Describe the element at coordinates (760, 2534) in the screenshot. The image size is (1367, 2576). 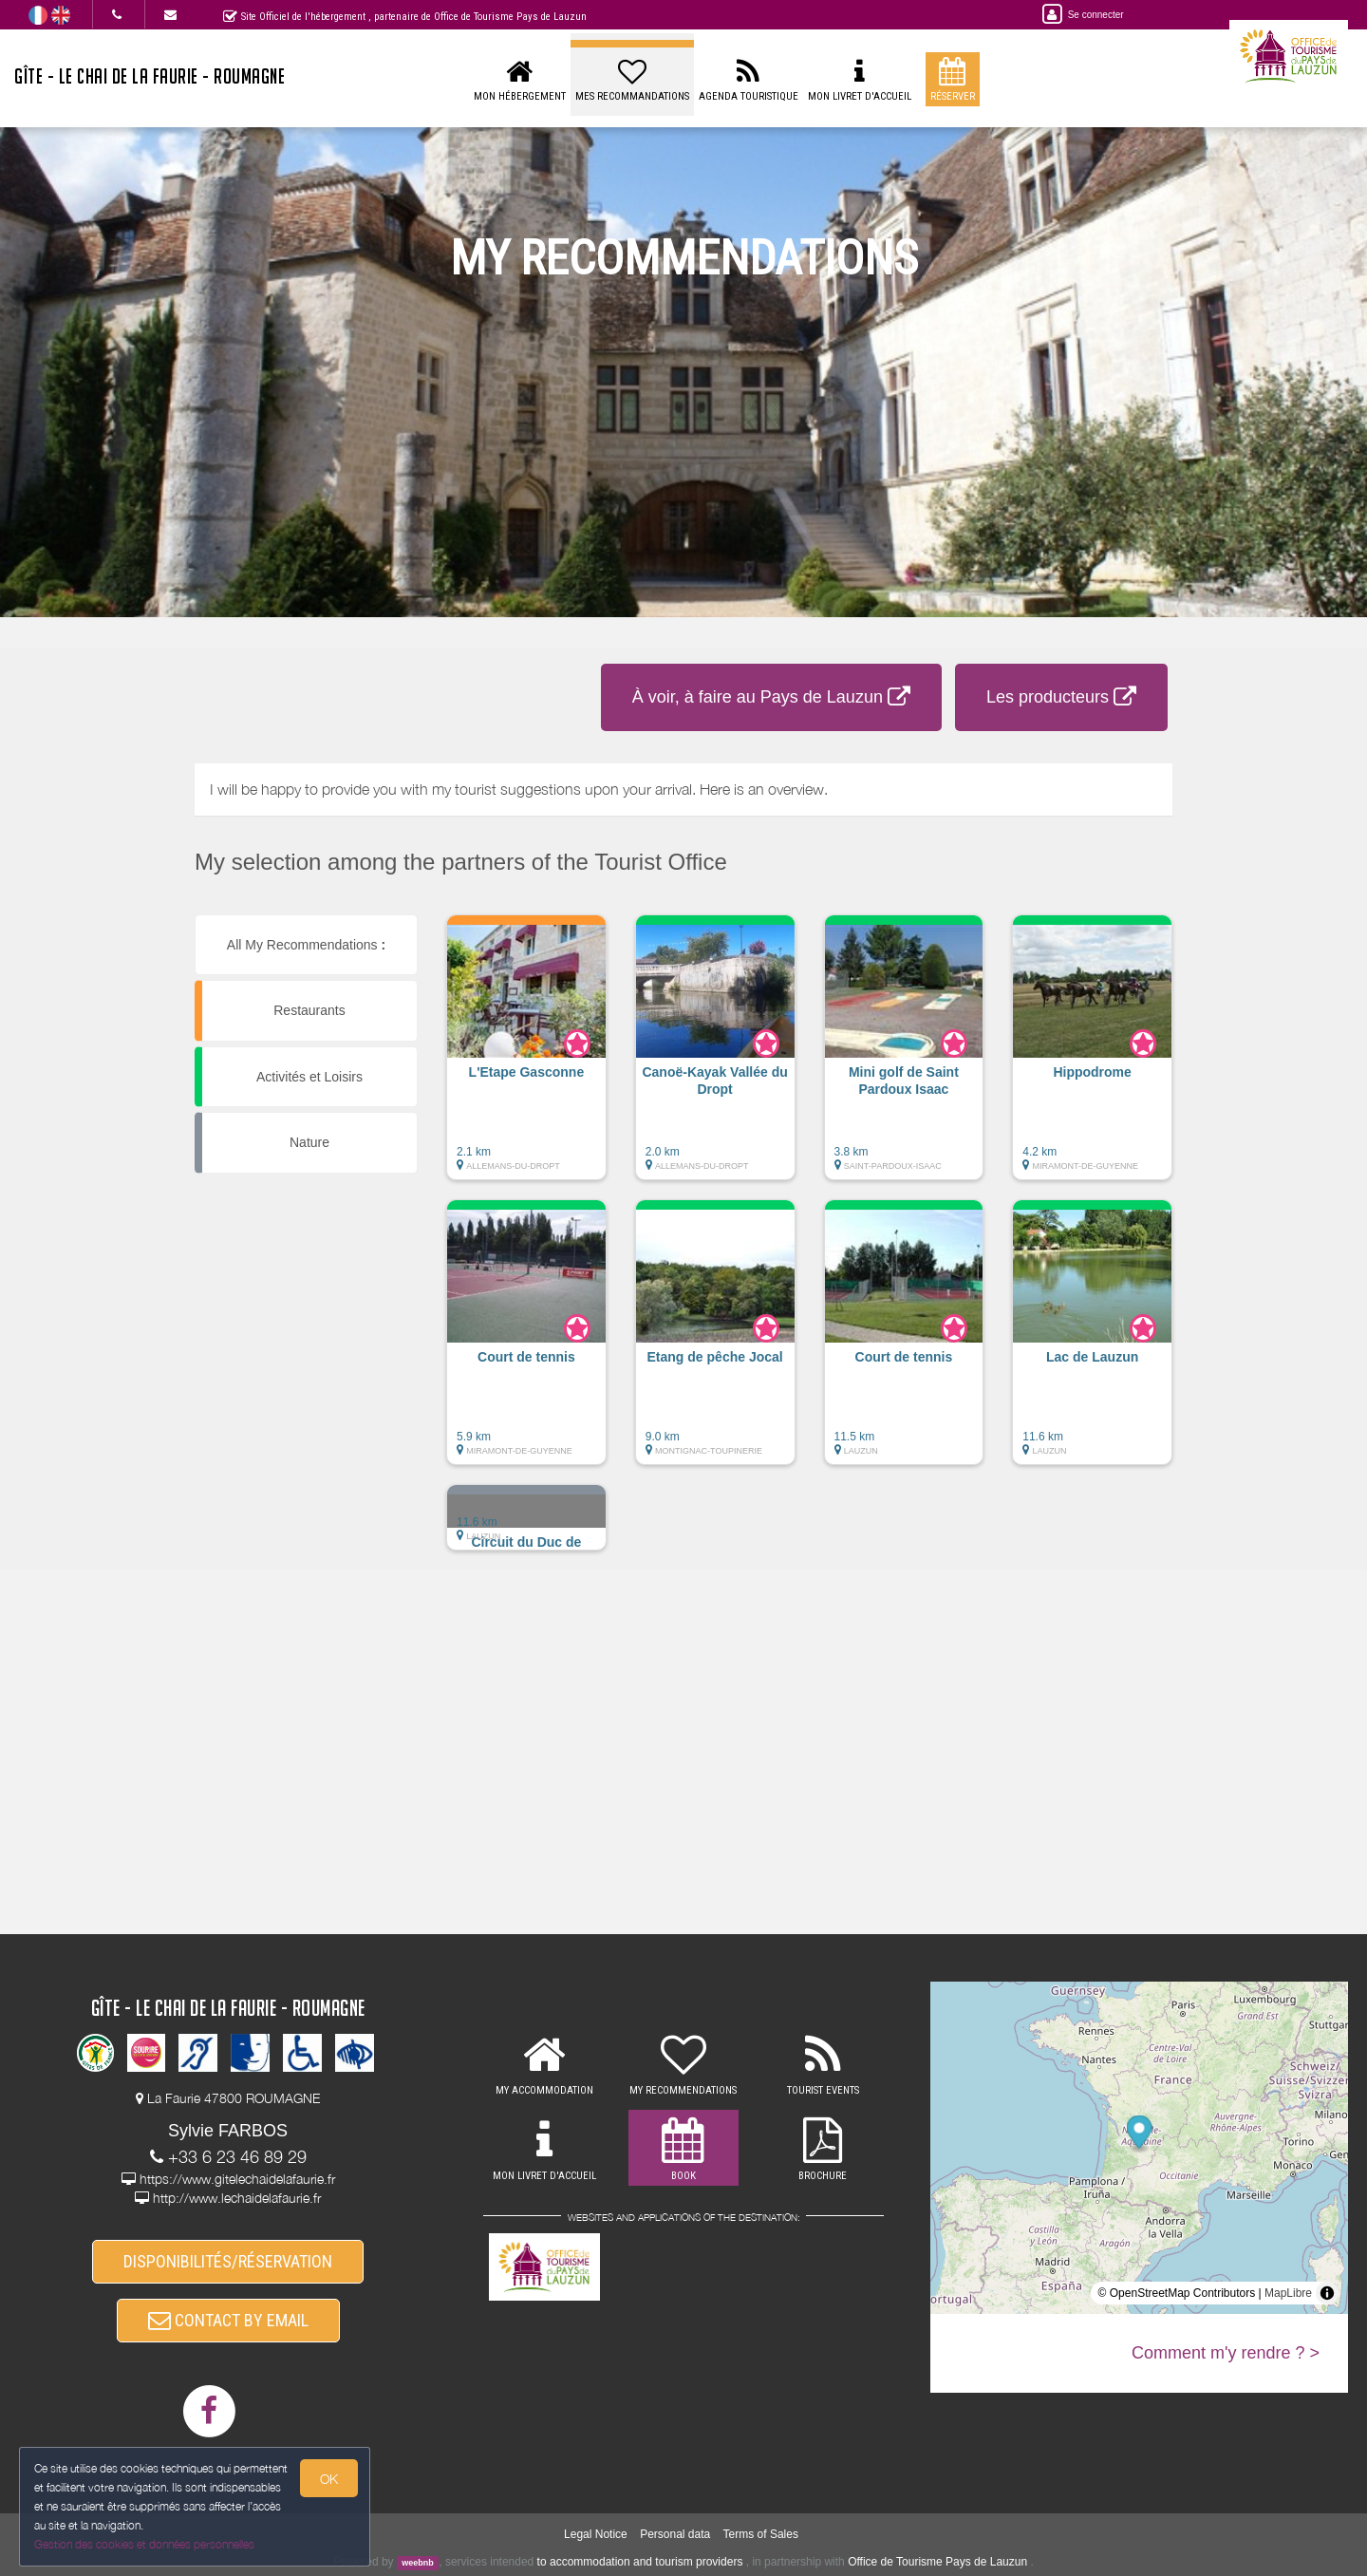
I see `Terms of Sales` at that location.